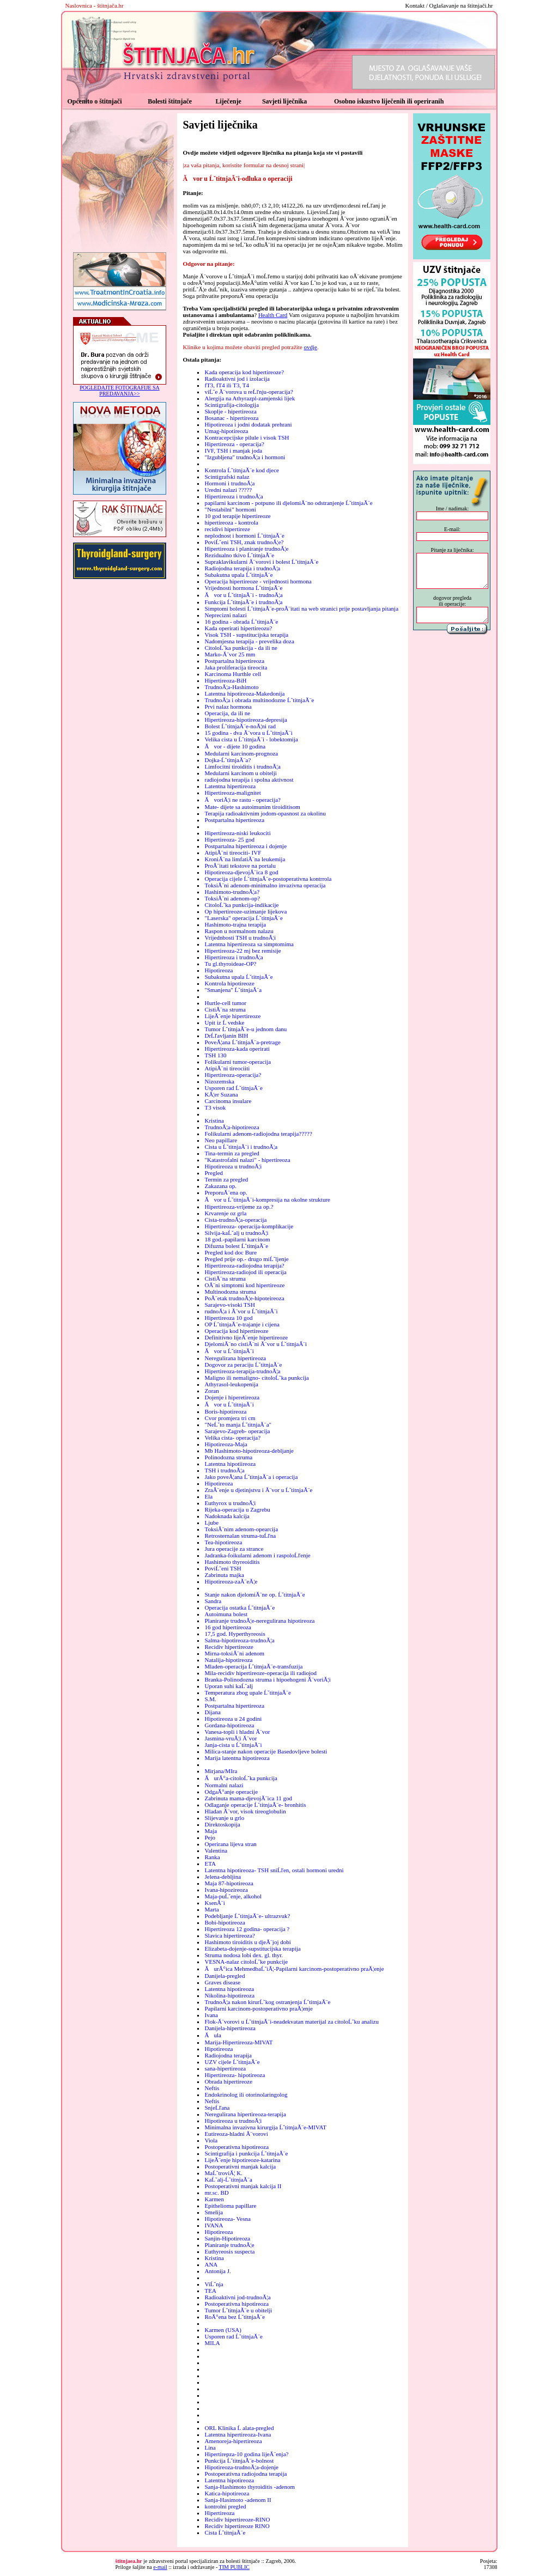  Describe the element at coordinates (247, 1942) in the screenshot. I see `Hashimoto tiroiditis u djeĂ¨joj dobi` at that location.